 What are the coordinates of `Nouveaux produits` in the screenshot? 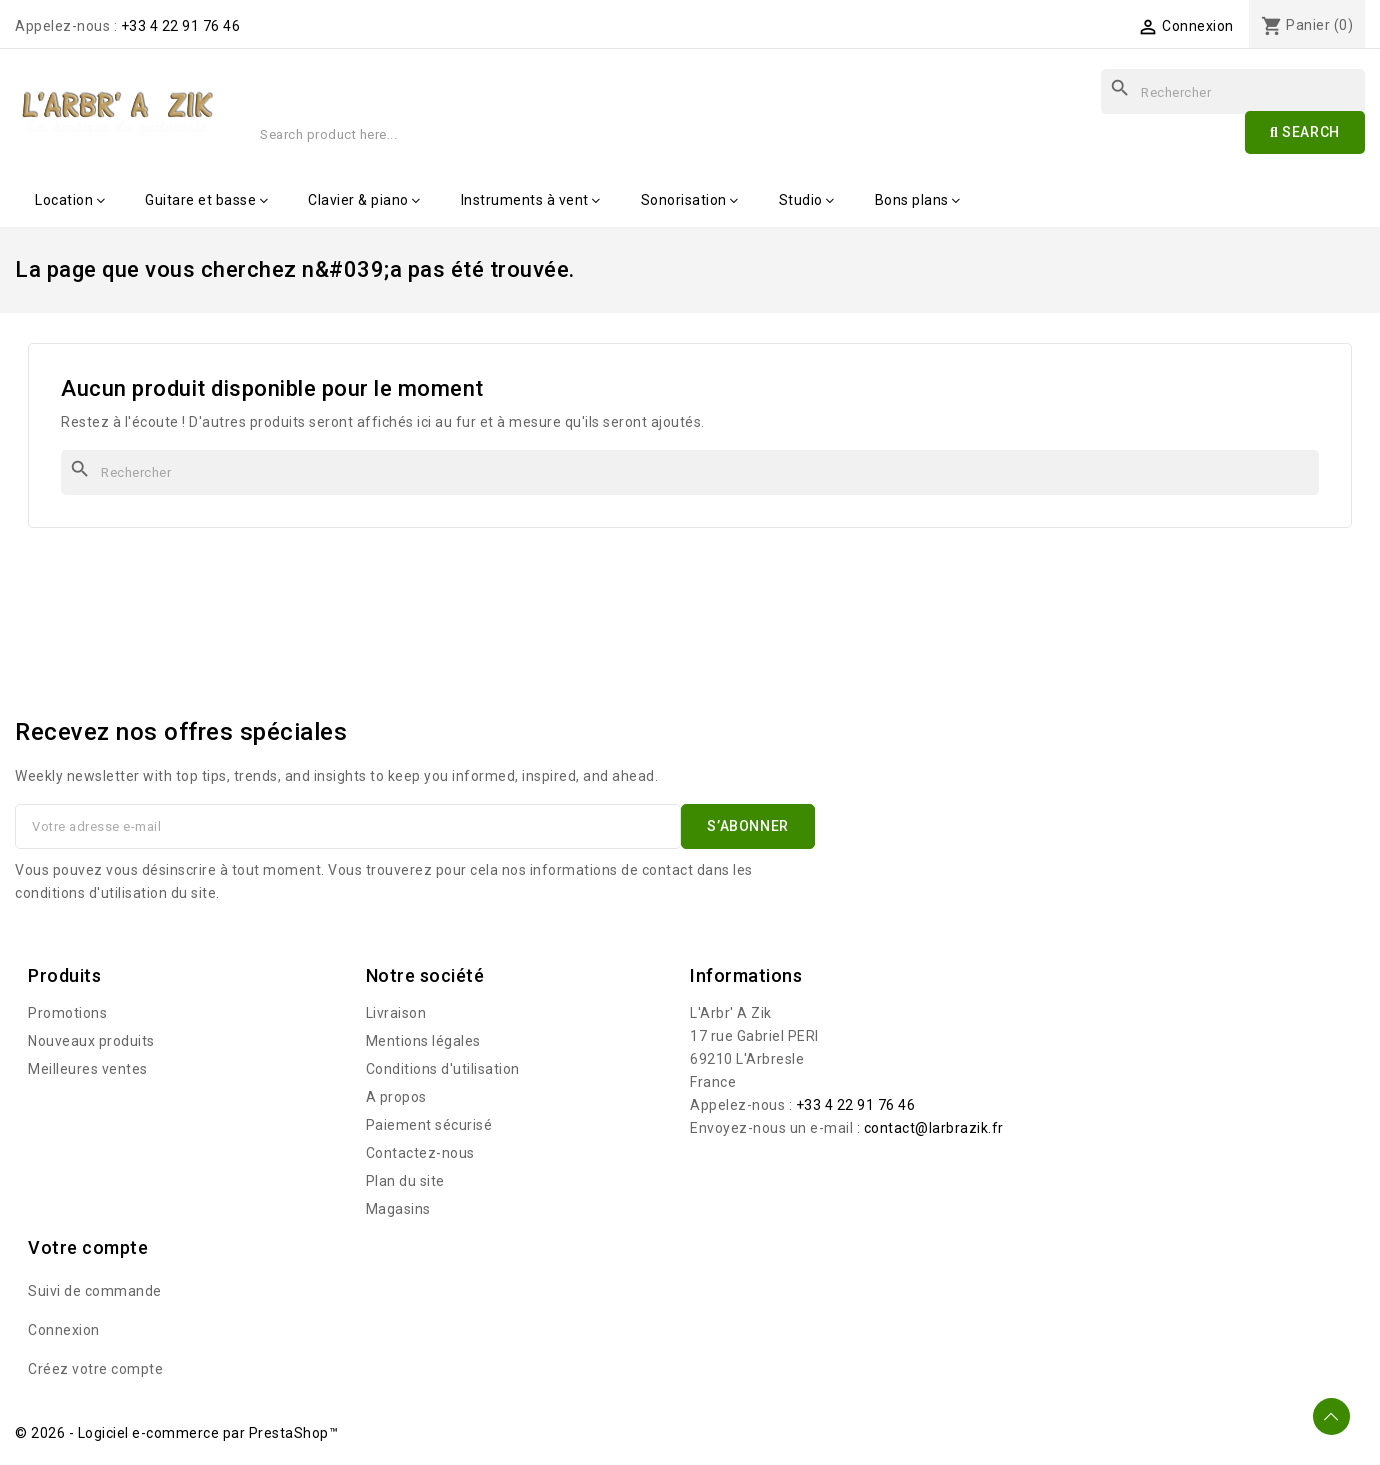 It's located at (91, 1041).